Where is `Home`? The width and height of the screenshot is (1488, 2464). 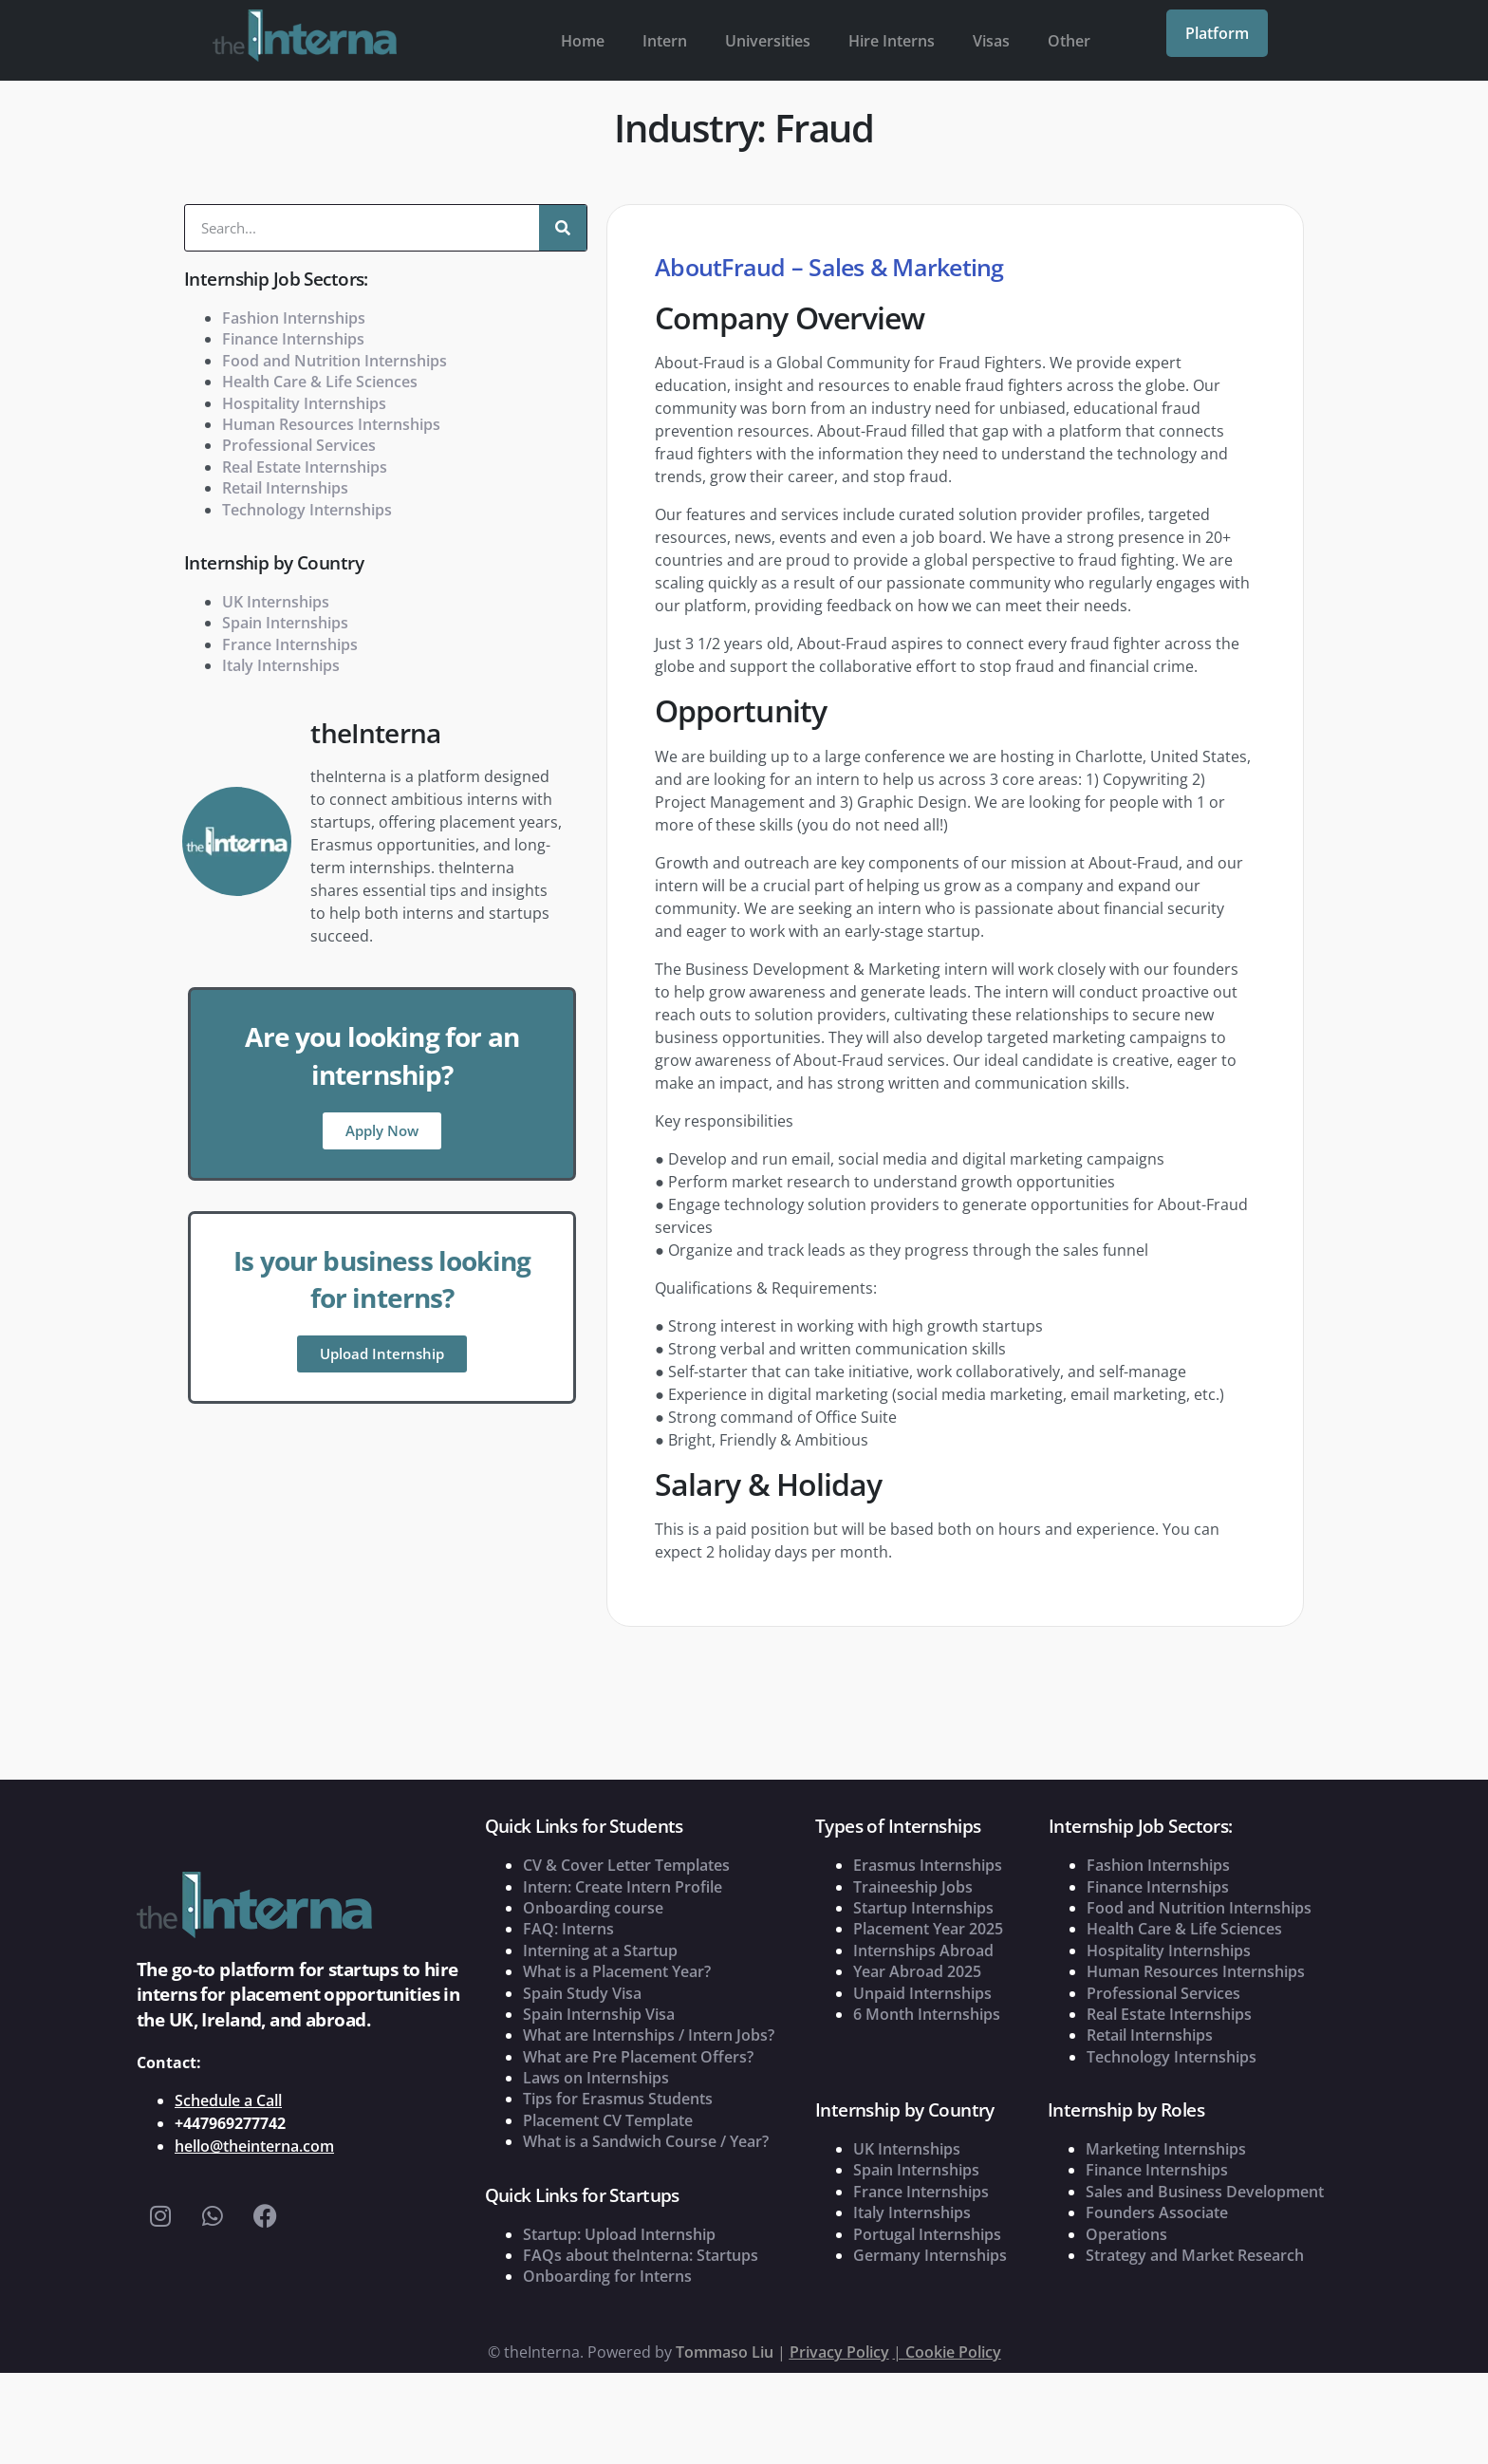 Home is located at coordinates (582, 40).